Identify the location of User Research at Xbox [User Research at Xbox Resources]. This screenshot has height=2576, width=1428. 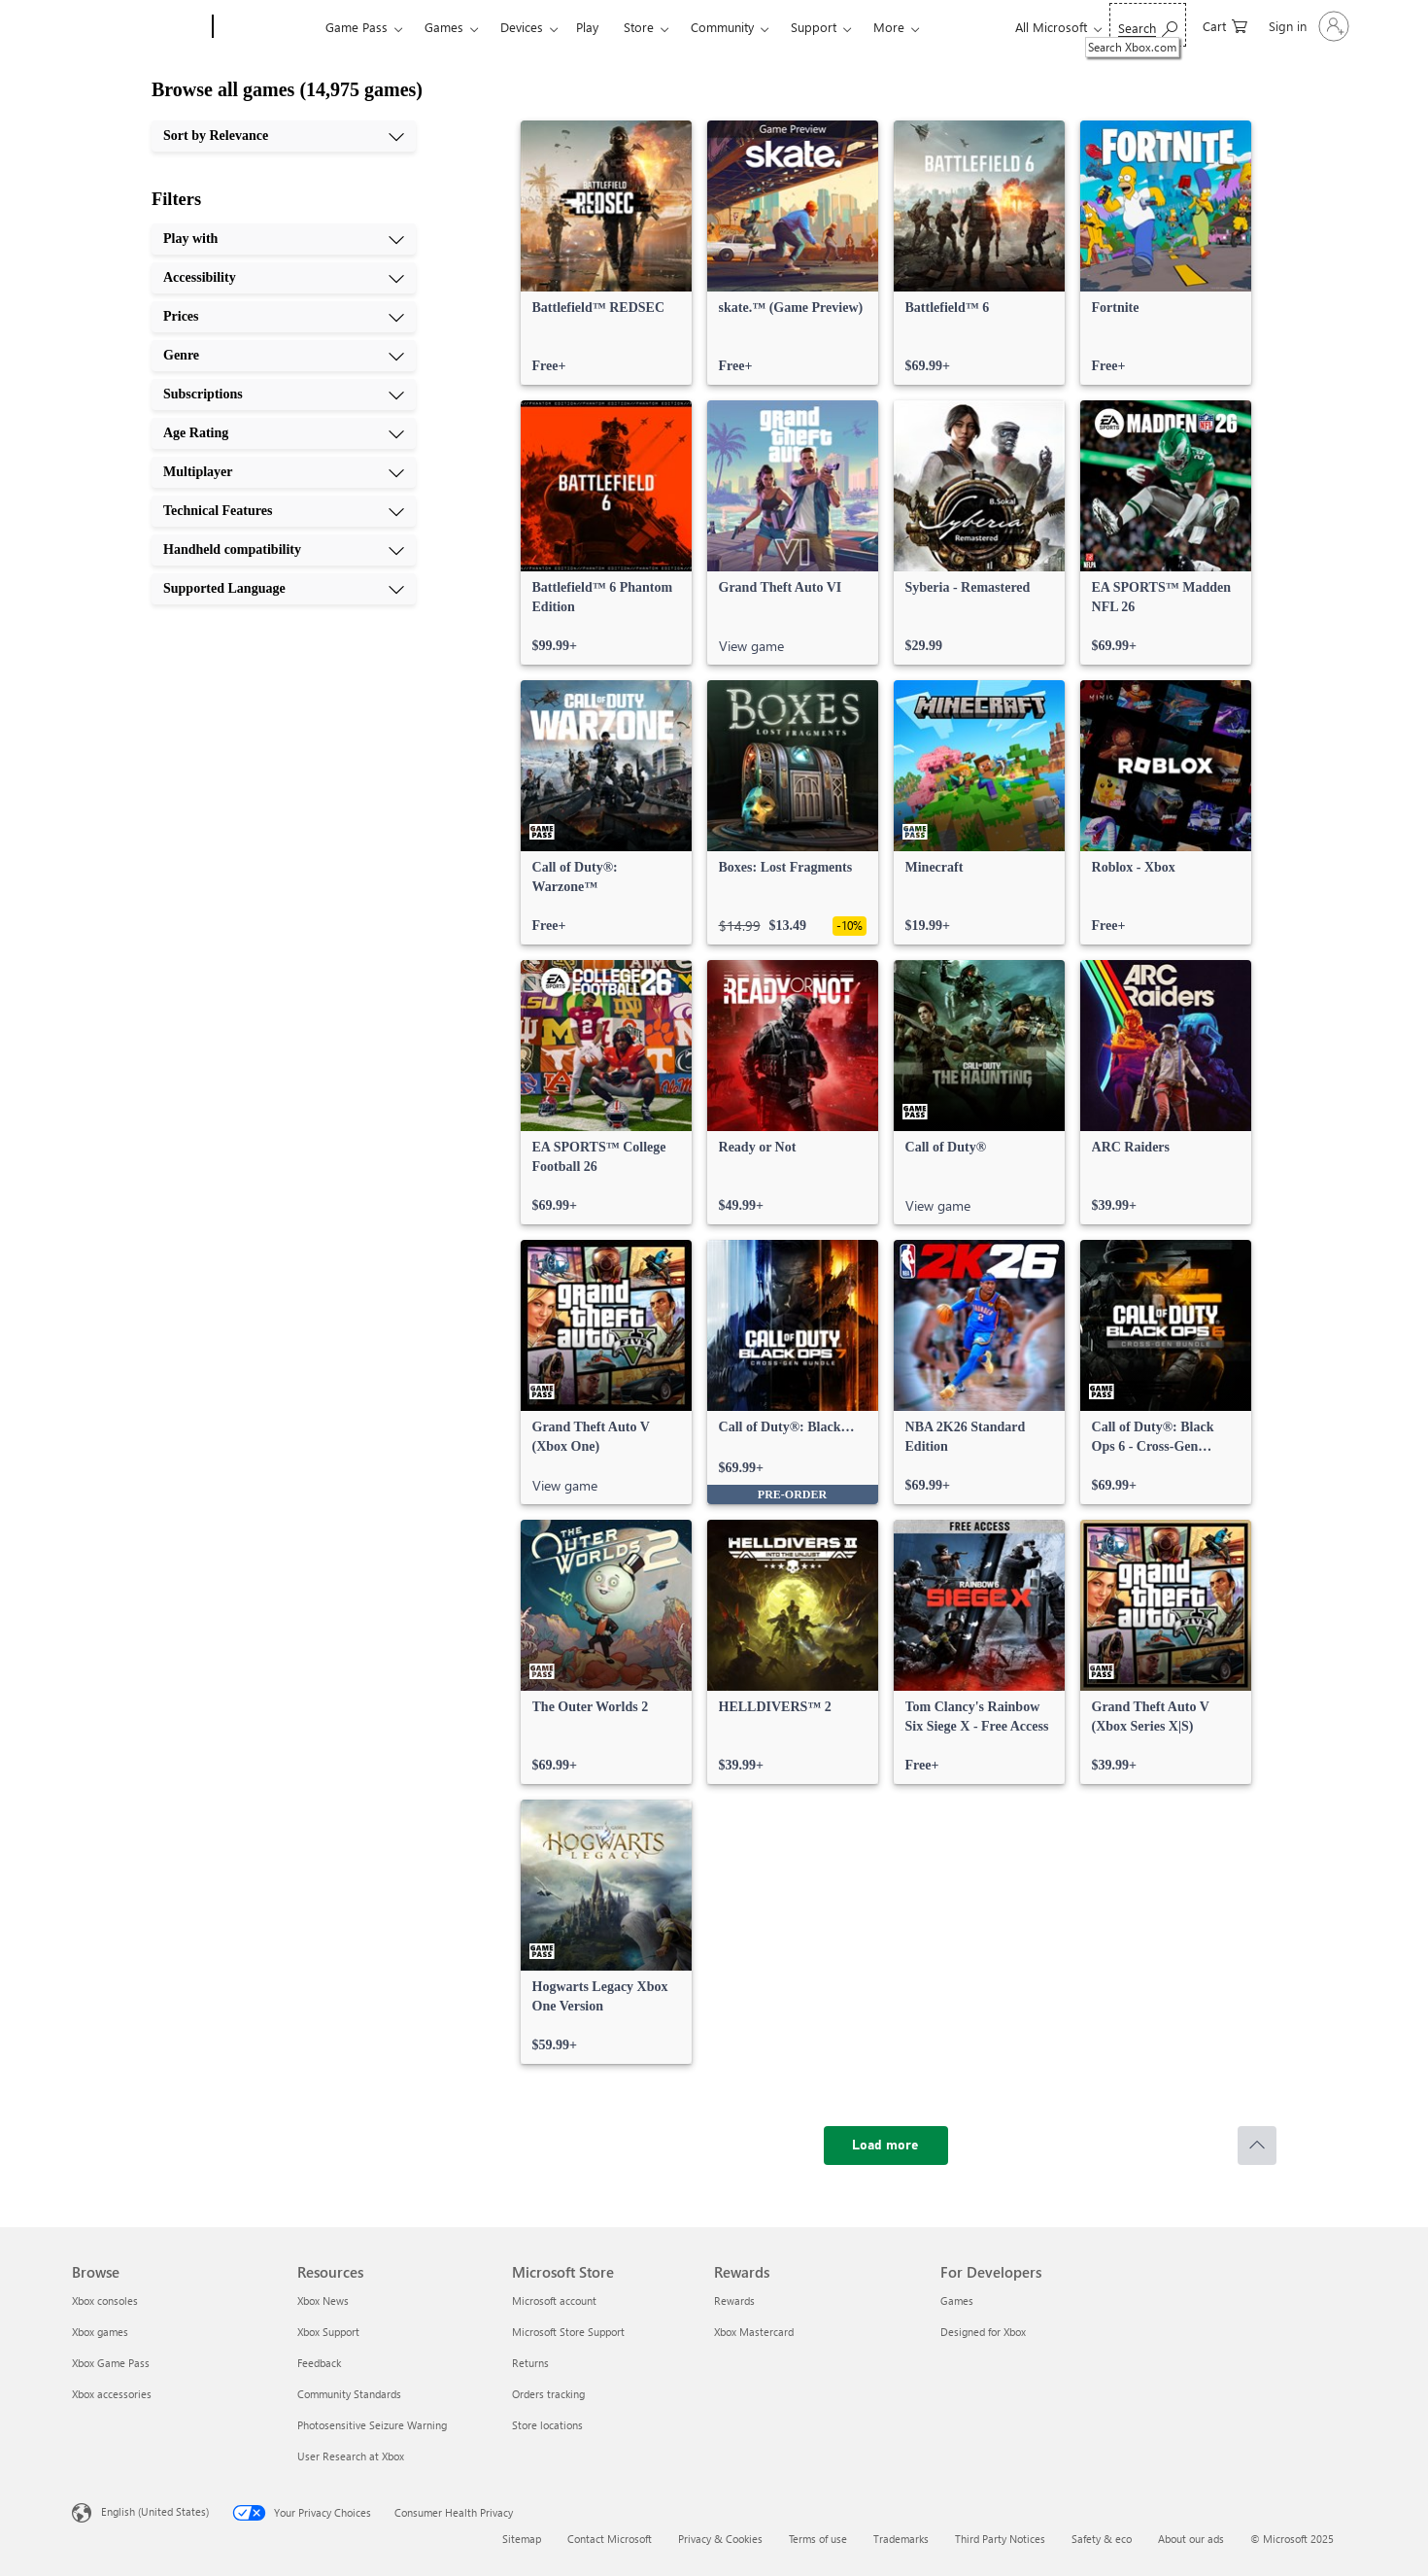
(350, 2456).